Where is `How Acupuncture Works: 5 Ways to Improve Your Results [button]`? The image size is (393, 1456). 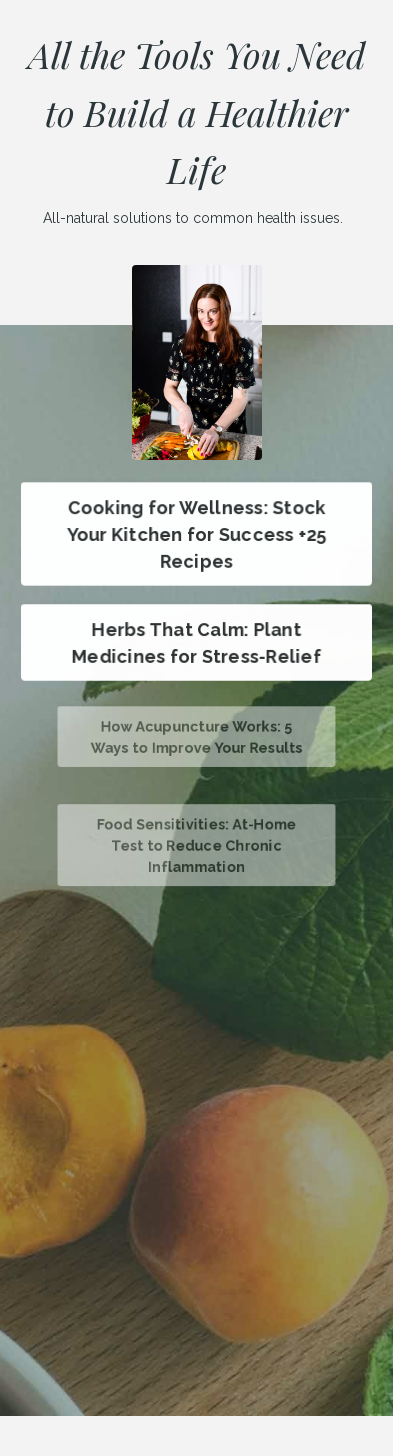
How Acupuncture Works: 5 Ways to Improve Your Results [button] is located at coordinates (196, 737).